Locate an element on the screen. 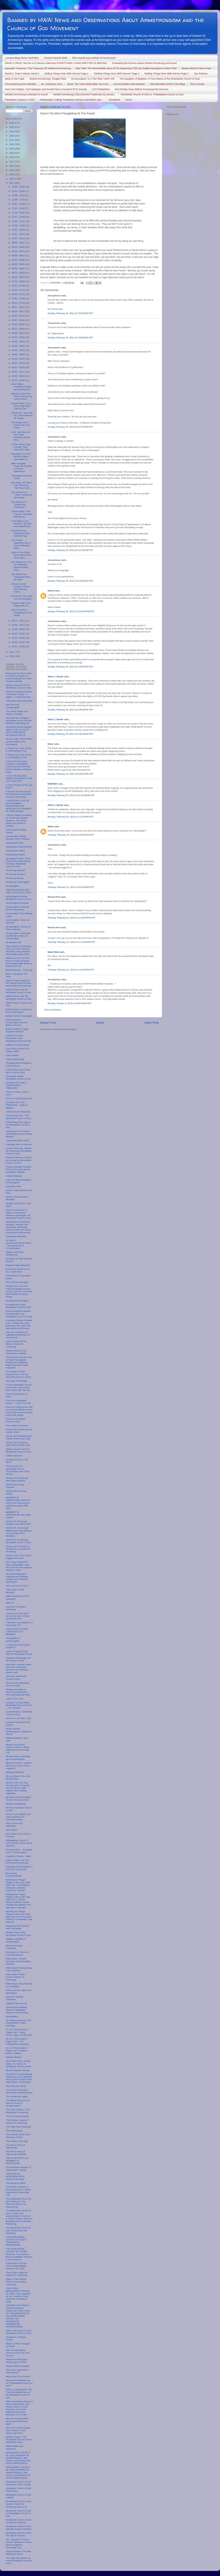 The image size is (220, 2576). Religion News Blog: Worldwide Church of God is located at coordinates (18, 1933).